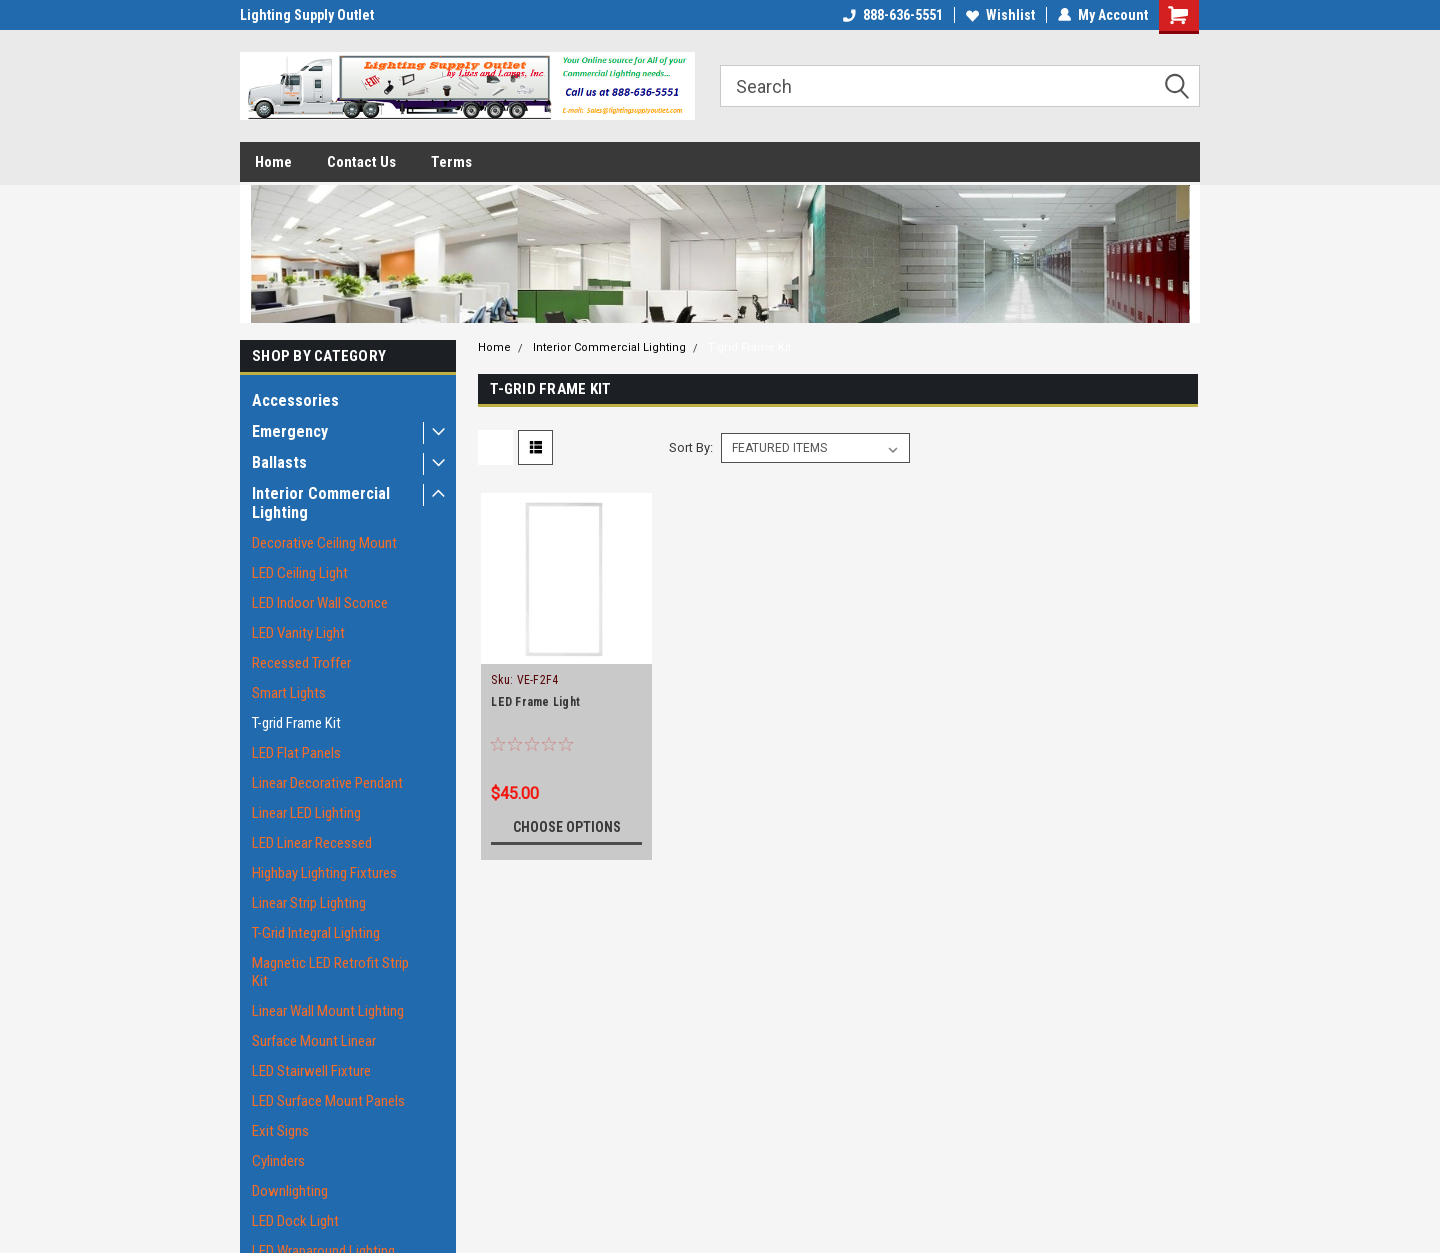 This screenshot has height=1253, width=1440. Describe the element at coordinates (321, 503) in the screenshot. I see `Interior Commercial Lighting` at that location.